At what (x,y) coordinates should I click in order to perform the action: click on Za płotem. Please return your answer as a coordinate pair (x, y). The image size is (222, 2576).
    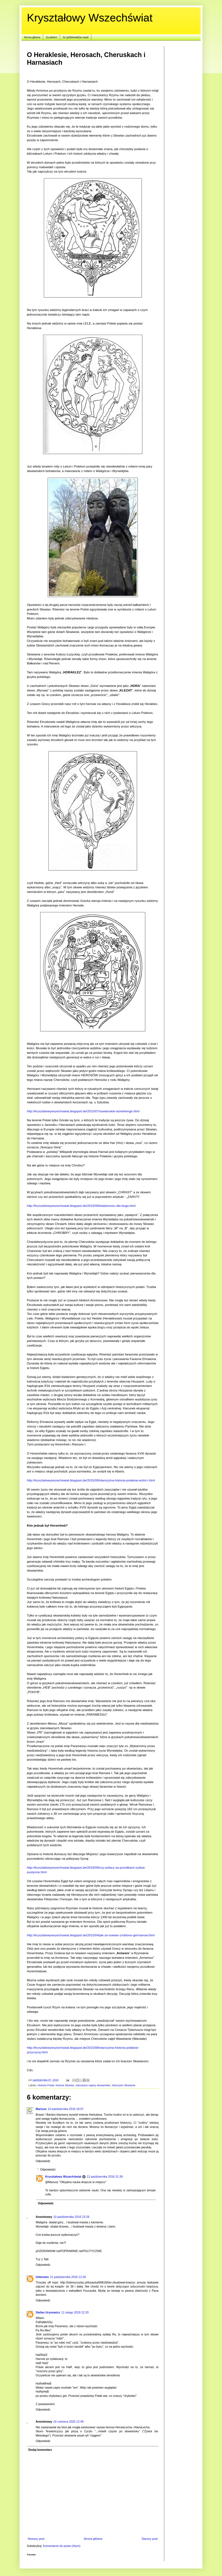
    Looking at the image, I should click on (51, 37).